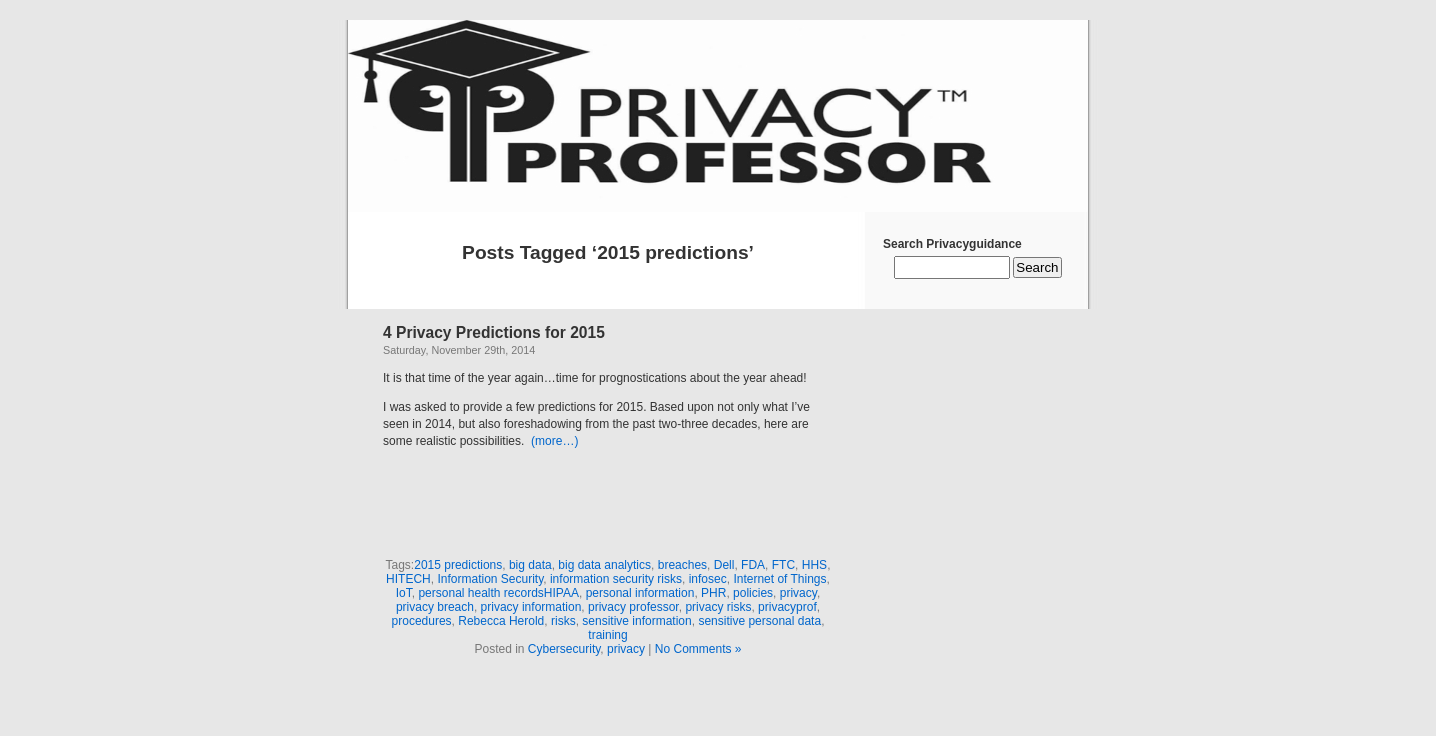  Describe the element at coordinates (698, 649) in the screenshot. I see `No Comments »` at that location.